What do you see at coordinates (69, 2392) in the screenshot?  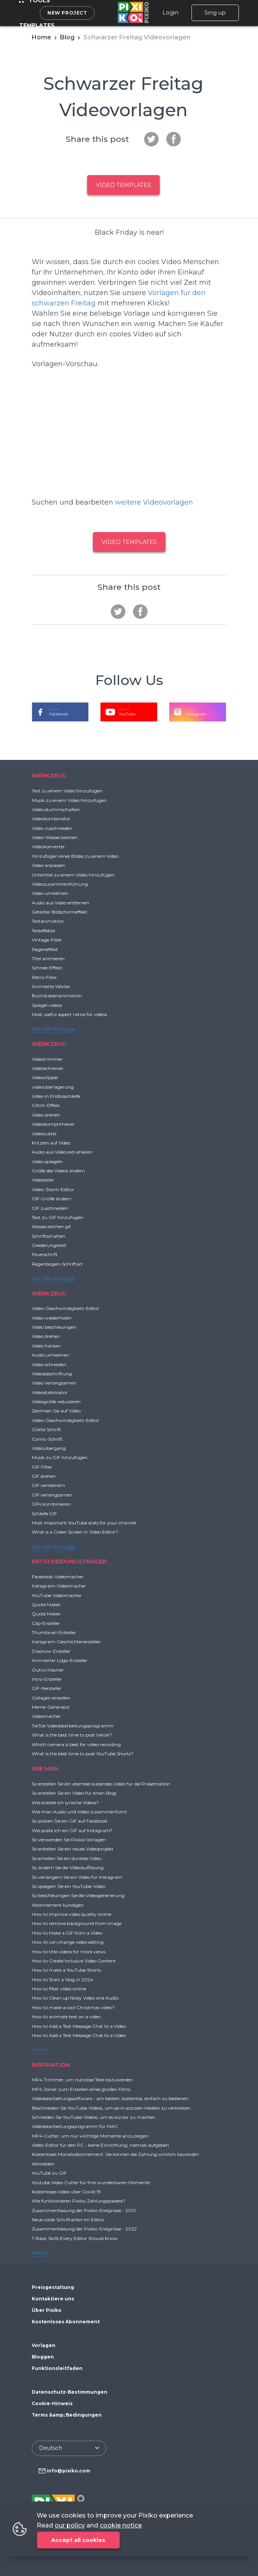 I see `Datenschutz-Bestimmungen` at bounding box center [69, 2392].